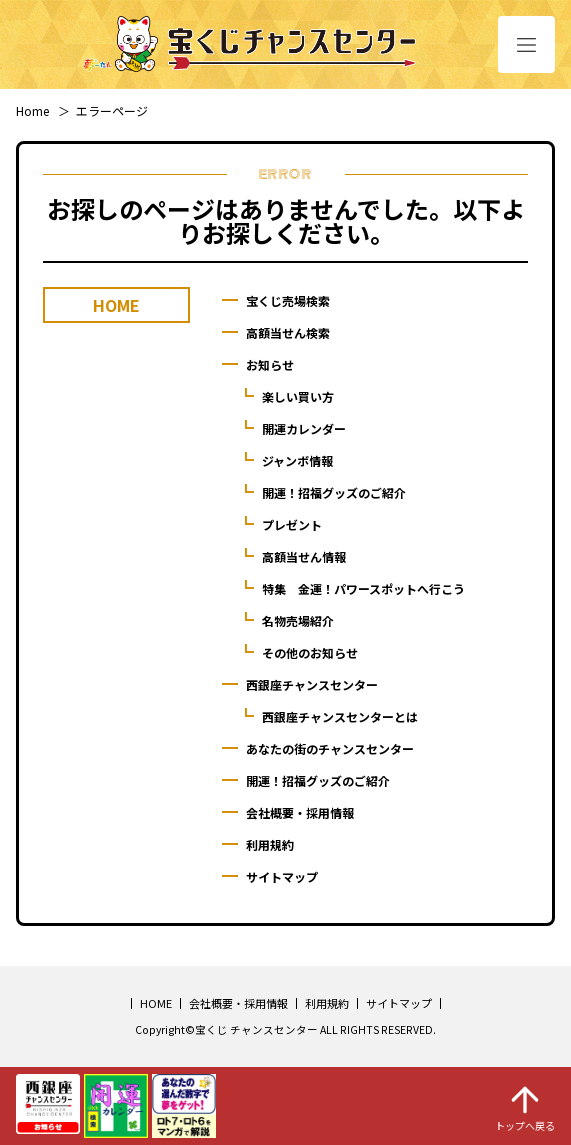 The height and width of the screenshot is (1145, 571). Describe the element at coordinates (304, 428) in the screenshot. I see `開運カレンダー` at that location.